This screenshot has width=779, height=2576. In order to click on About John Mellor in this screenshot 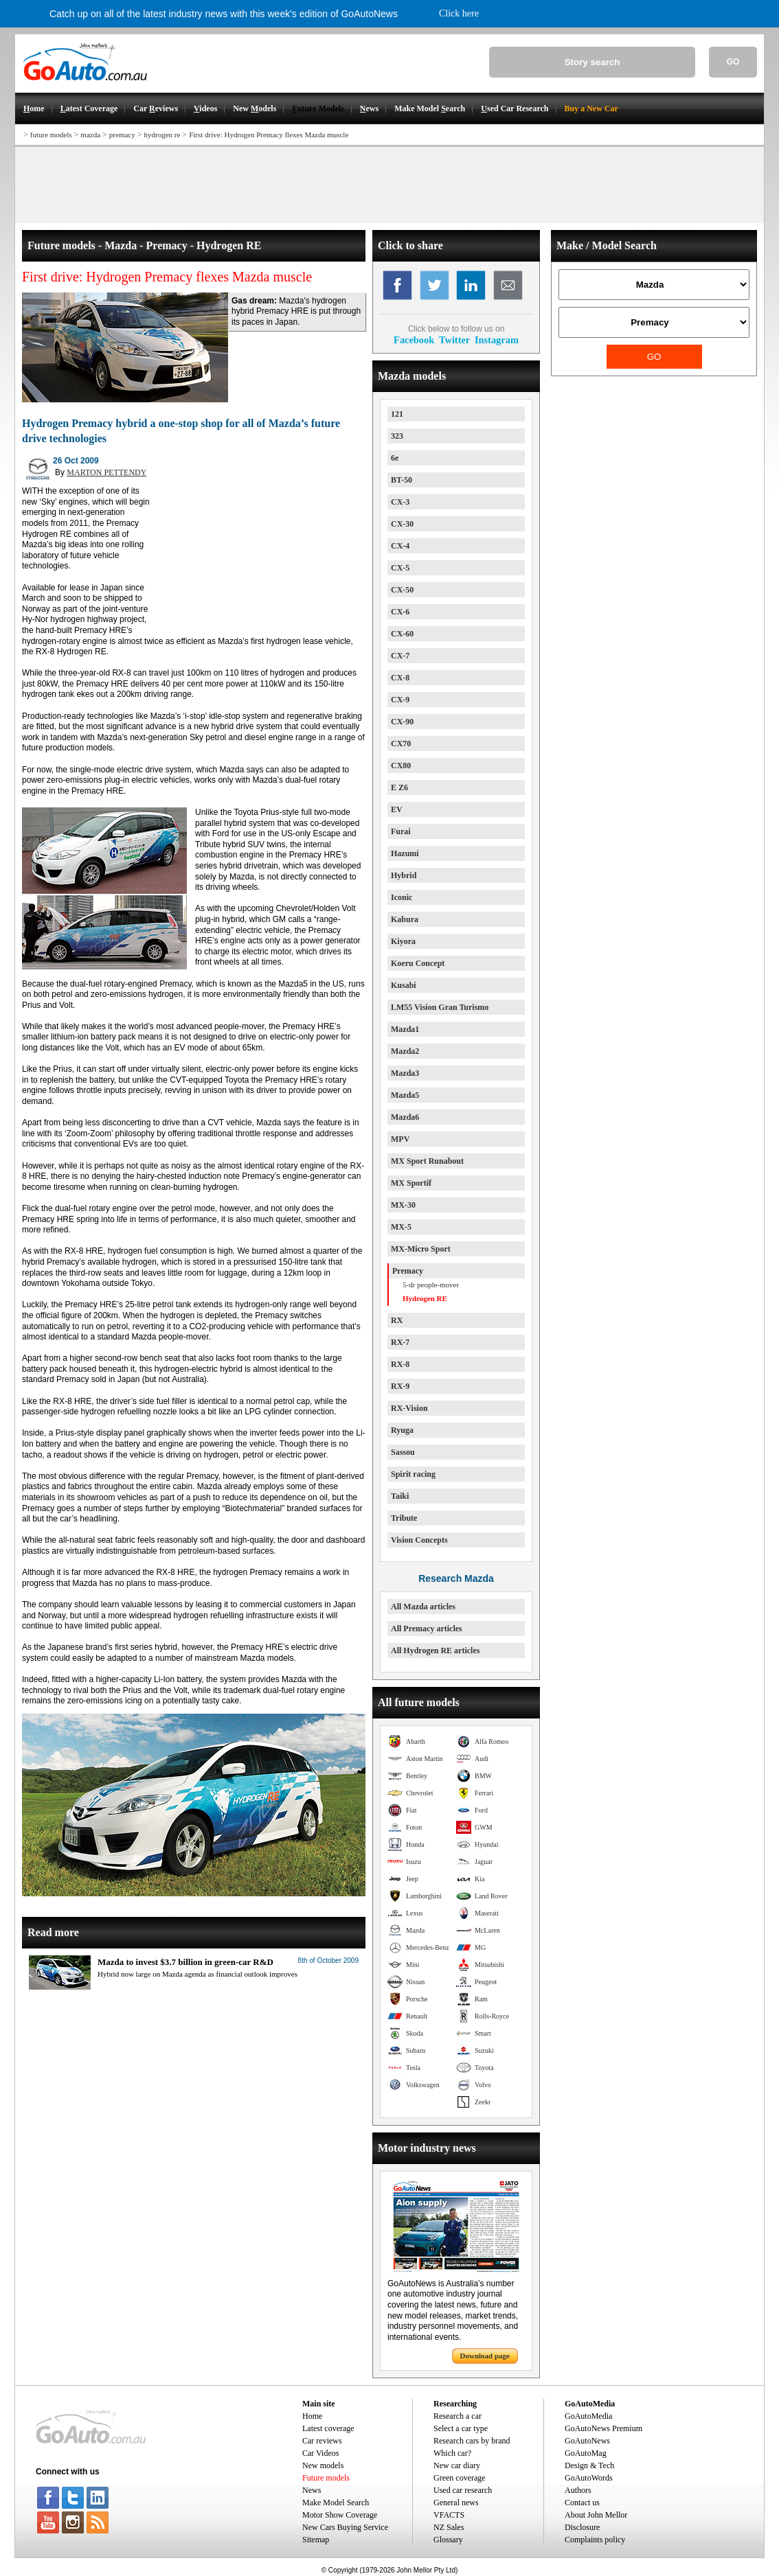, I will do `click(596, 2515)`.